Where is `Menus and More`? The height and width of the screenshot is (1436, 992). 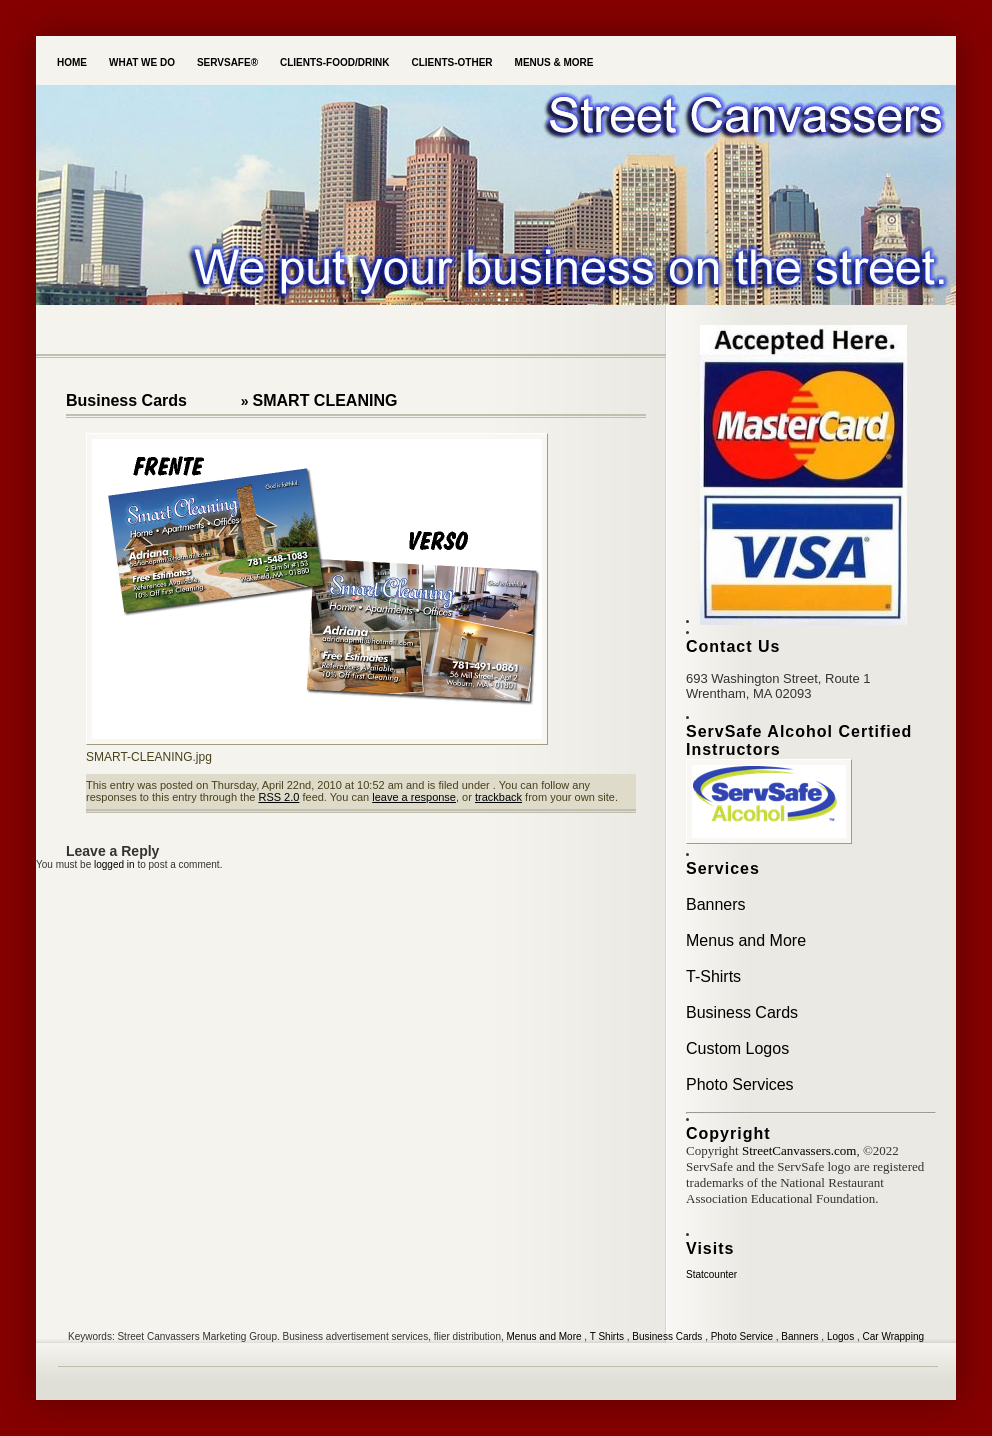 Menus and More is located at coordinates (746, 940).